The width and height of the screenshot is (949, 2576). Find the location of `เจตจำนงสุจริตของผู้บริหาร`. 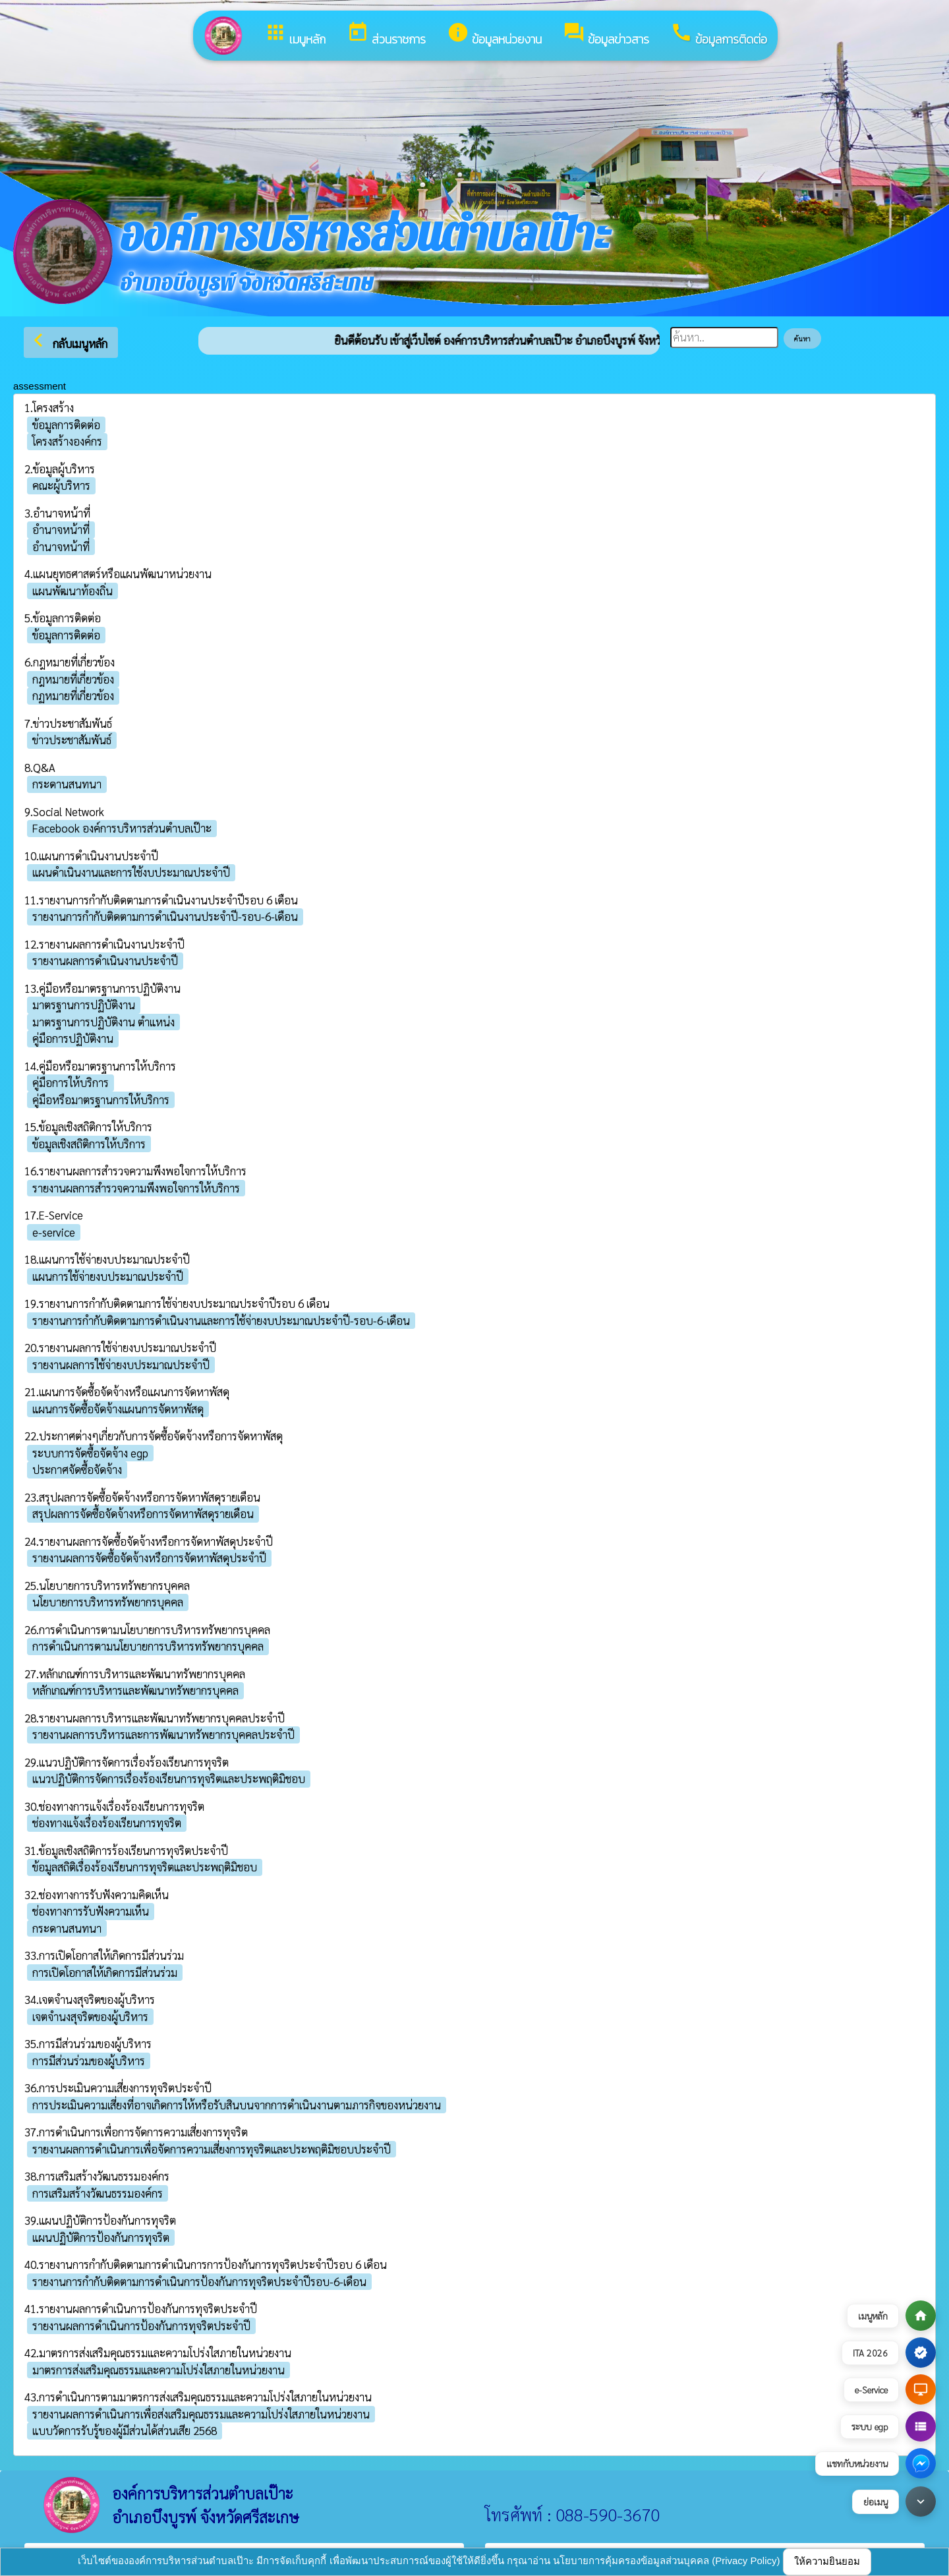

เจตจำนงสุจริตของผู้บริหาร is located at coordinates (90, 2016).